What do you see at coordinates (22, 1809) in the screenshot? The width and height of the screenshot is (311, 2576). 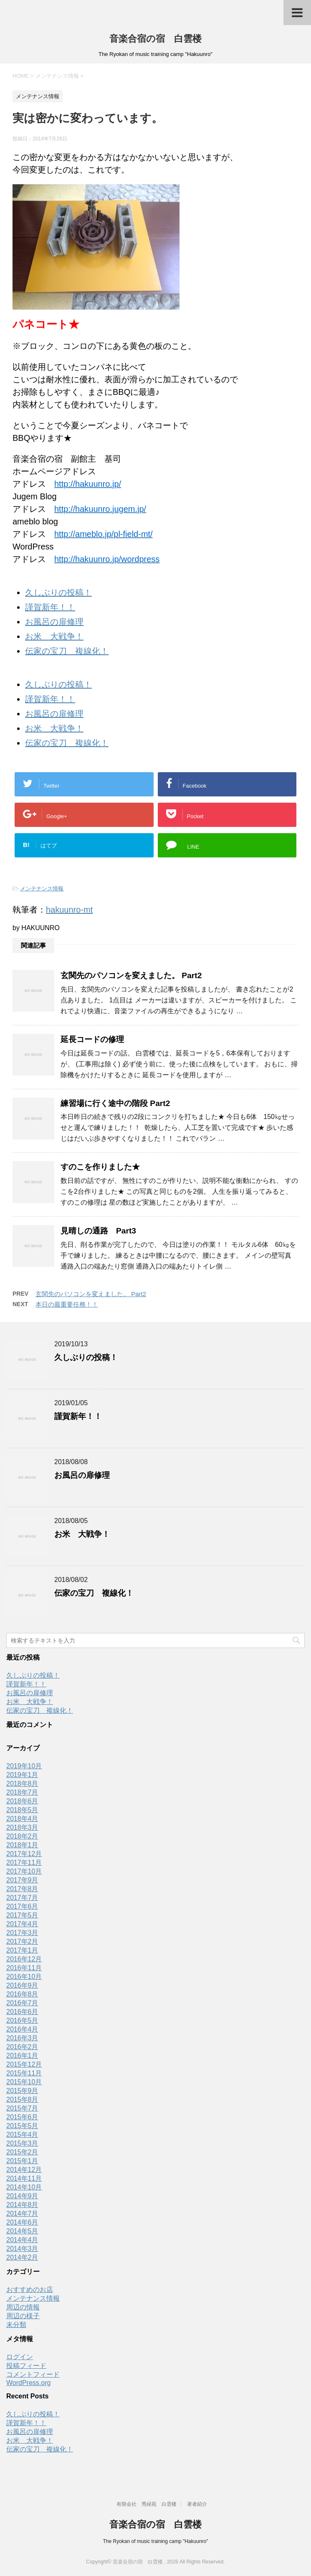 I see `2018年5月` at bounding box center [22, 1809].